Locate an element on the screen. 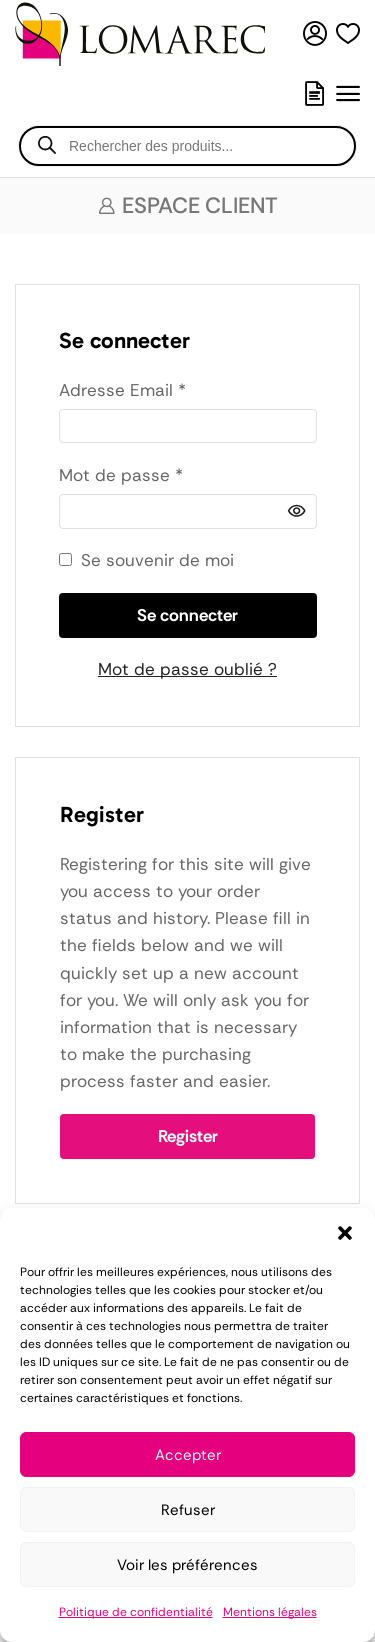 The height and width of the screenshot is (1642, 375). [Open search in the mobile overlay] is located at coordinates (187, 146).